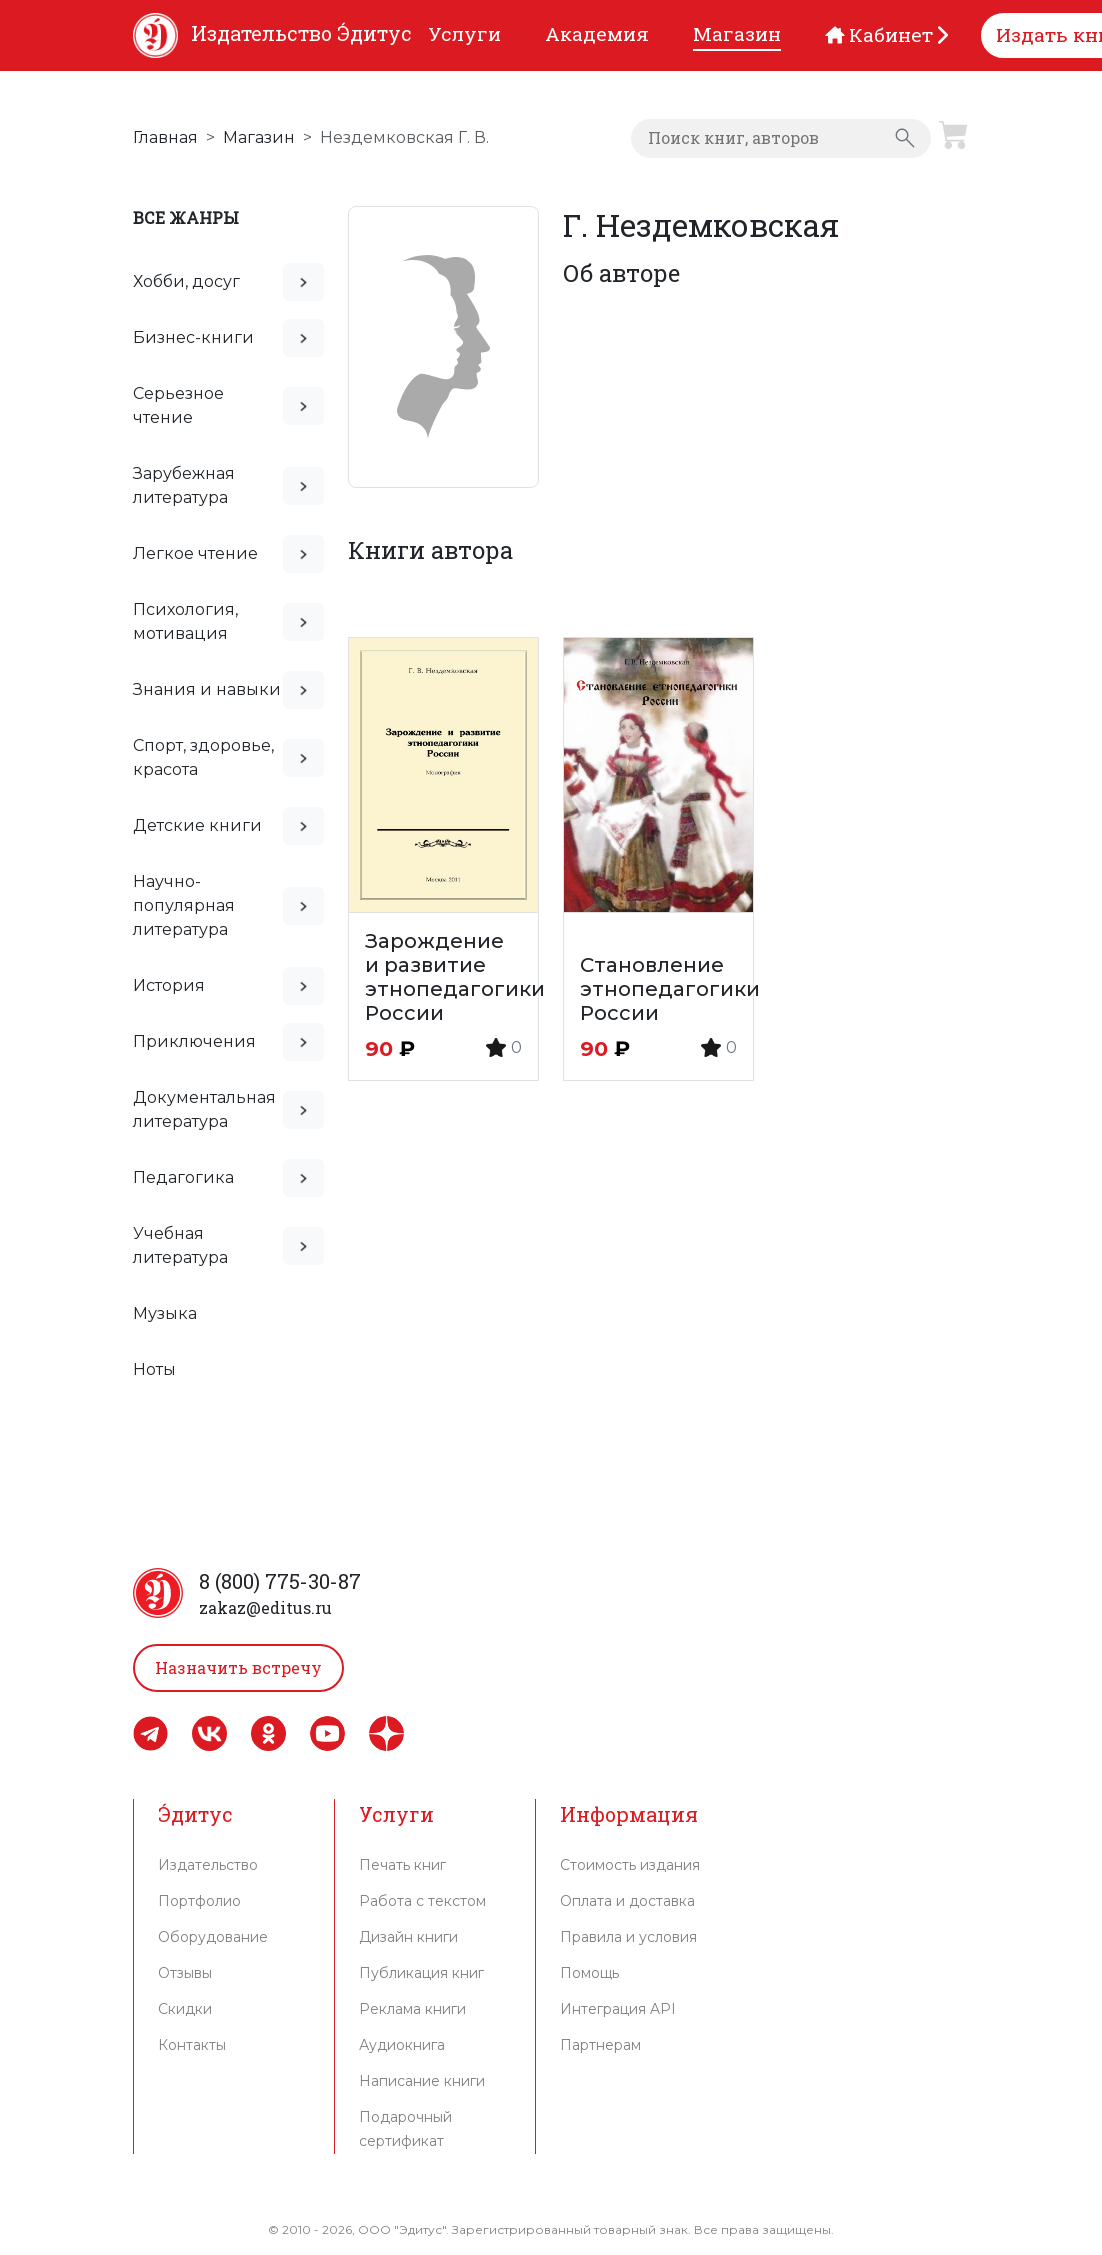 Image resolution: width=1102 pixels, height=2255 pixels. I want to click on Помощь, so click(589, 1973).